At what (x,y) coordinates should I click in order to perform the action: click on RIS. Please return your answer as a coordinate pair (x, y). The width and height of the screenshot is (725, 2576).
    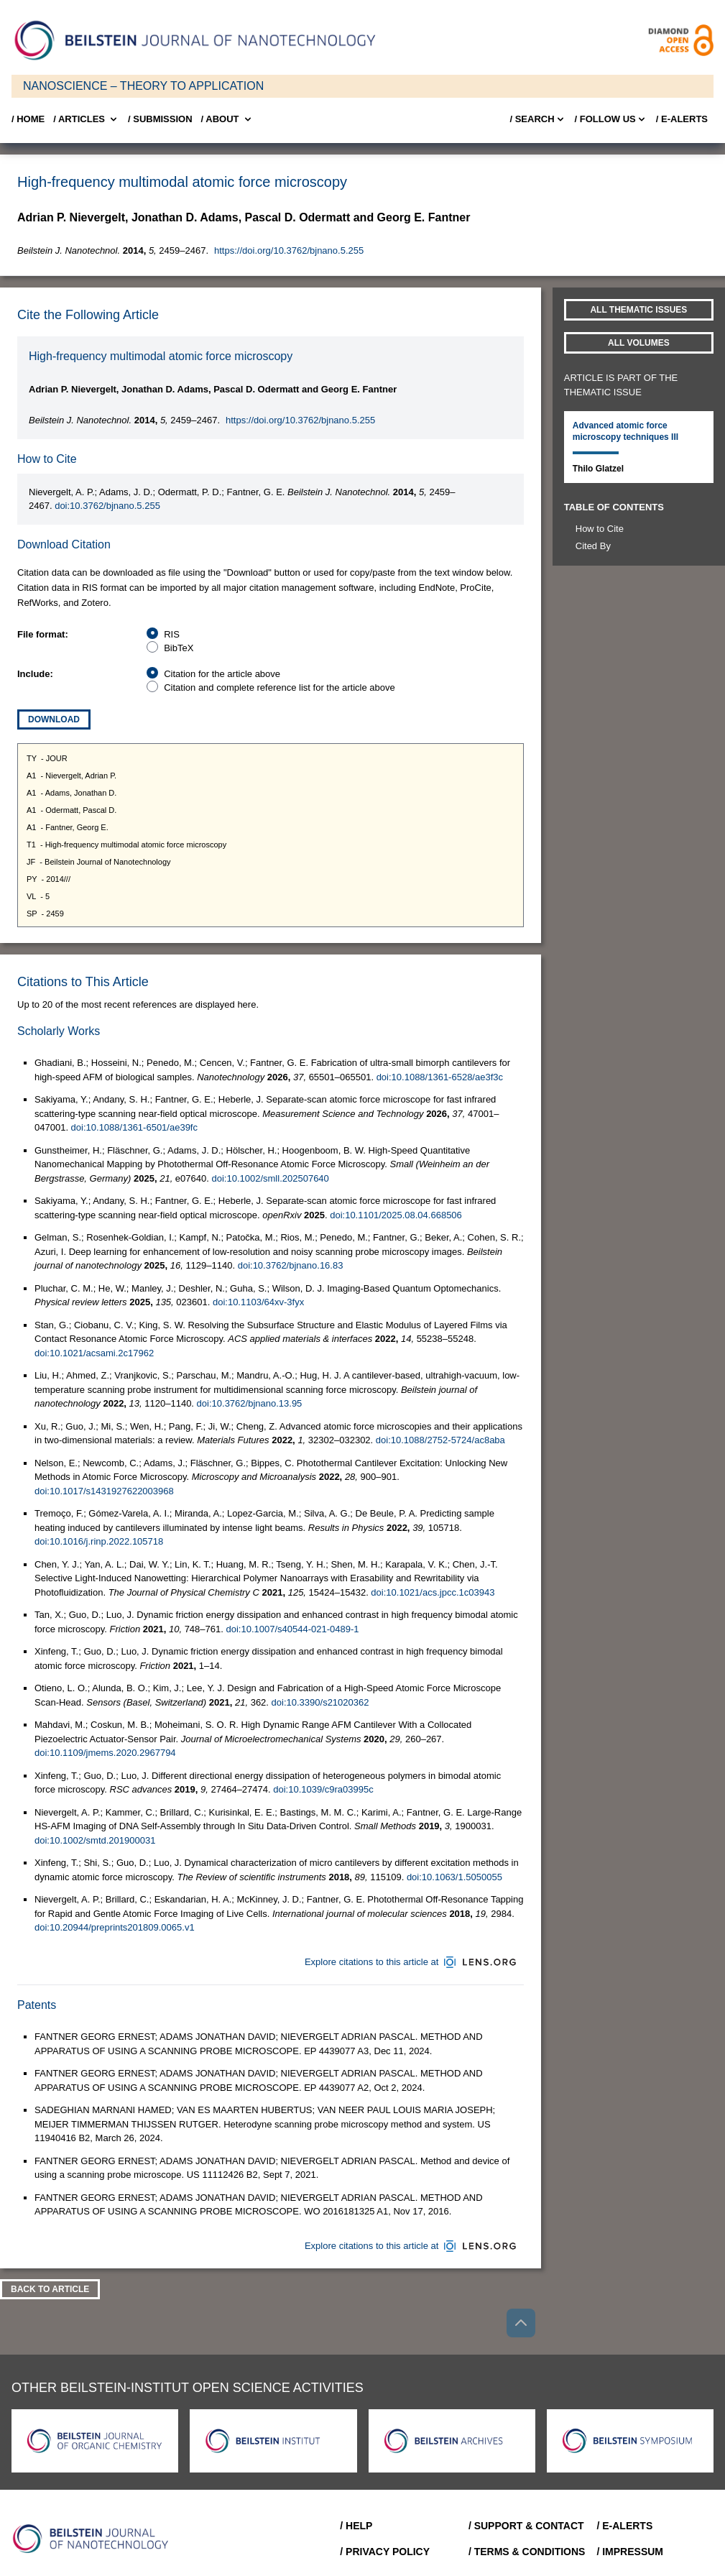
    Looking at the image, I should click on (172, 634).